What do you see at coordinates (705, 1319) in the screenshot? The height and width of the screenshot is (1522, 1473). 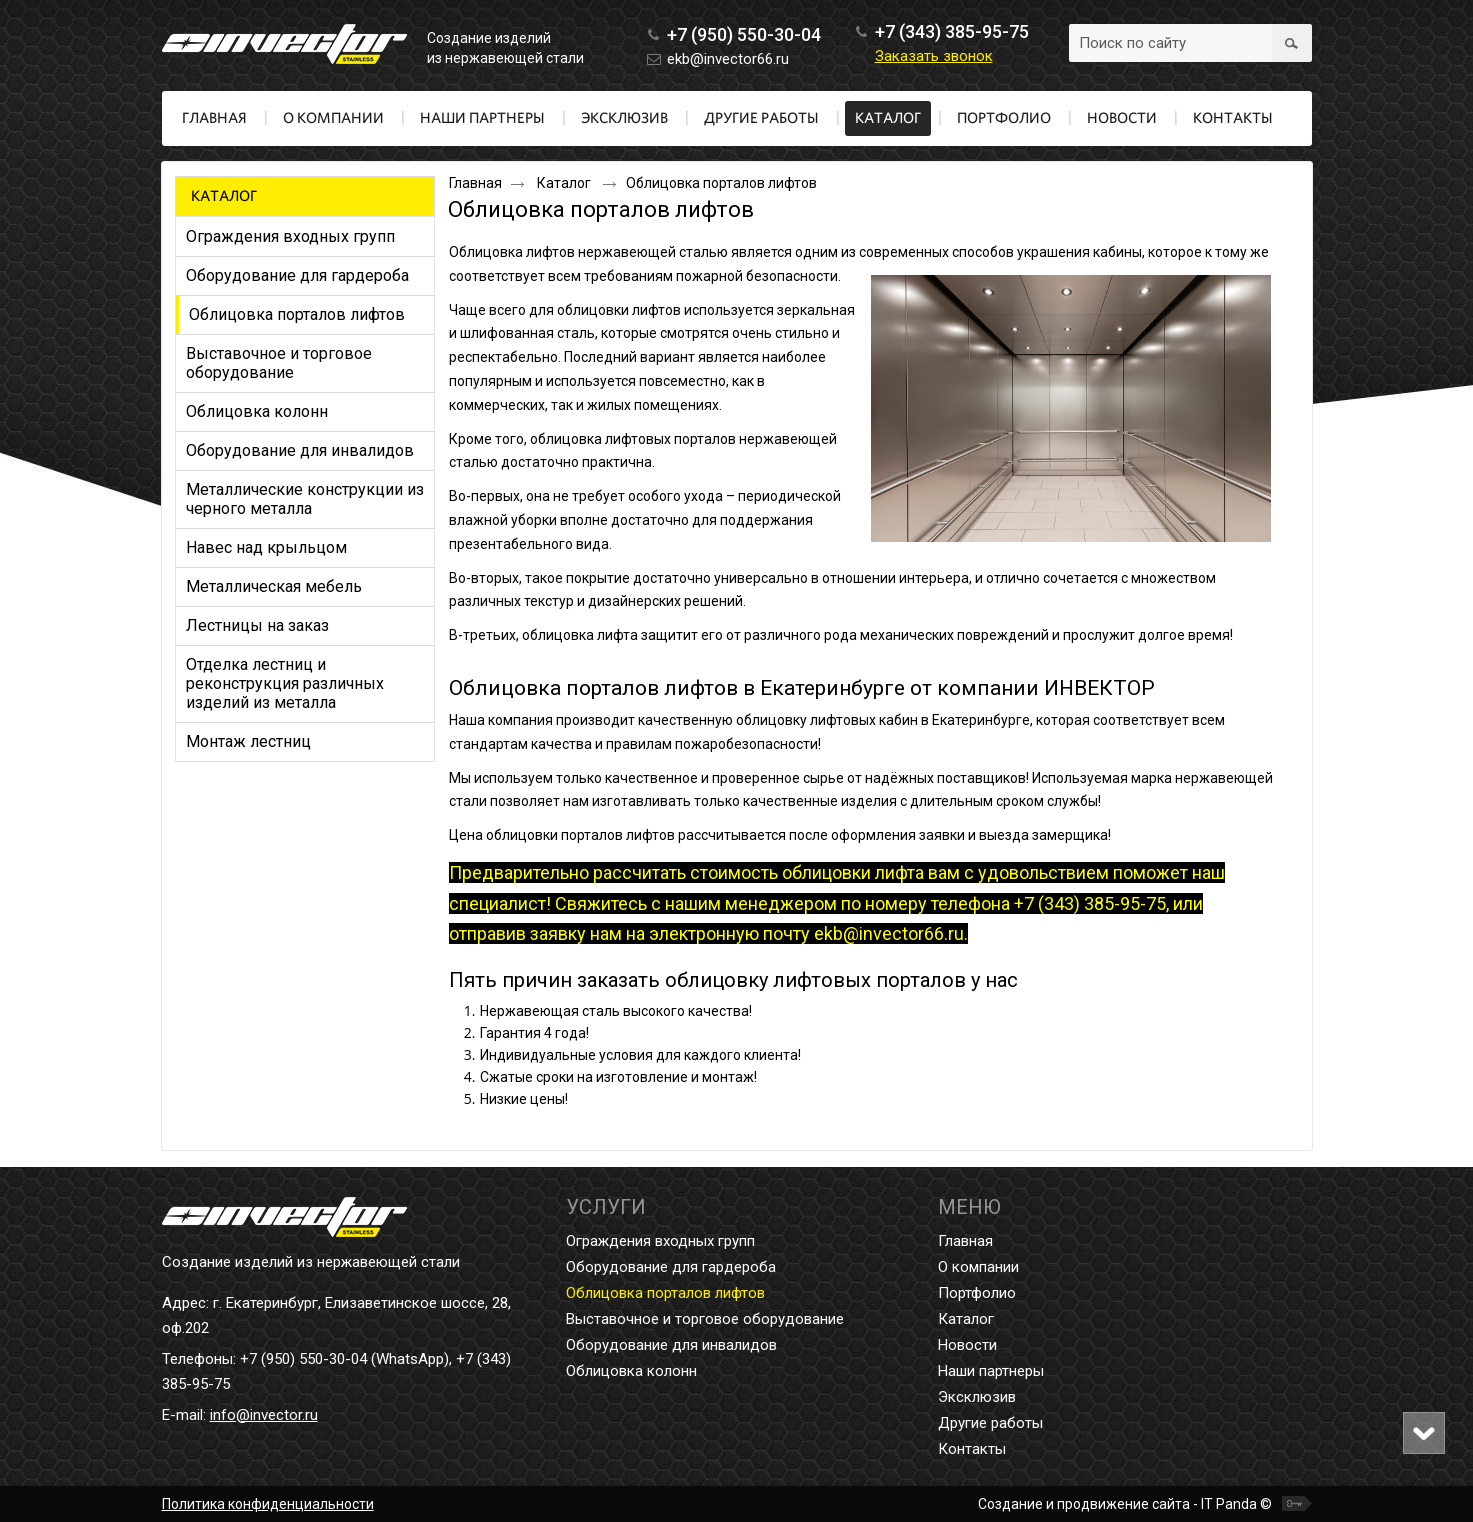 I see `Выставочное и торговое оборудование` at bounding box center [705, 1319].